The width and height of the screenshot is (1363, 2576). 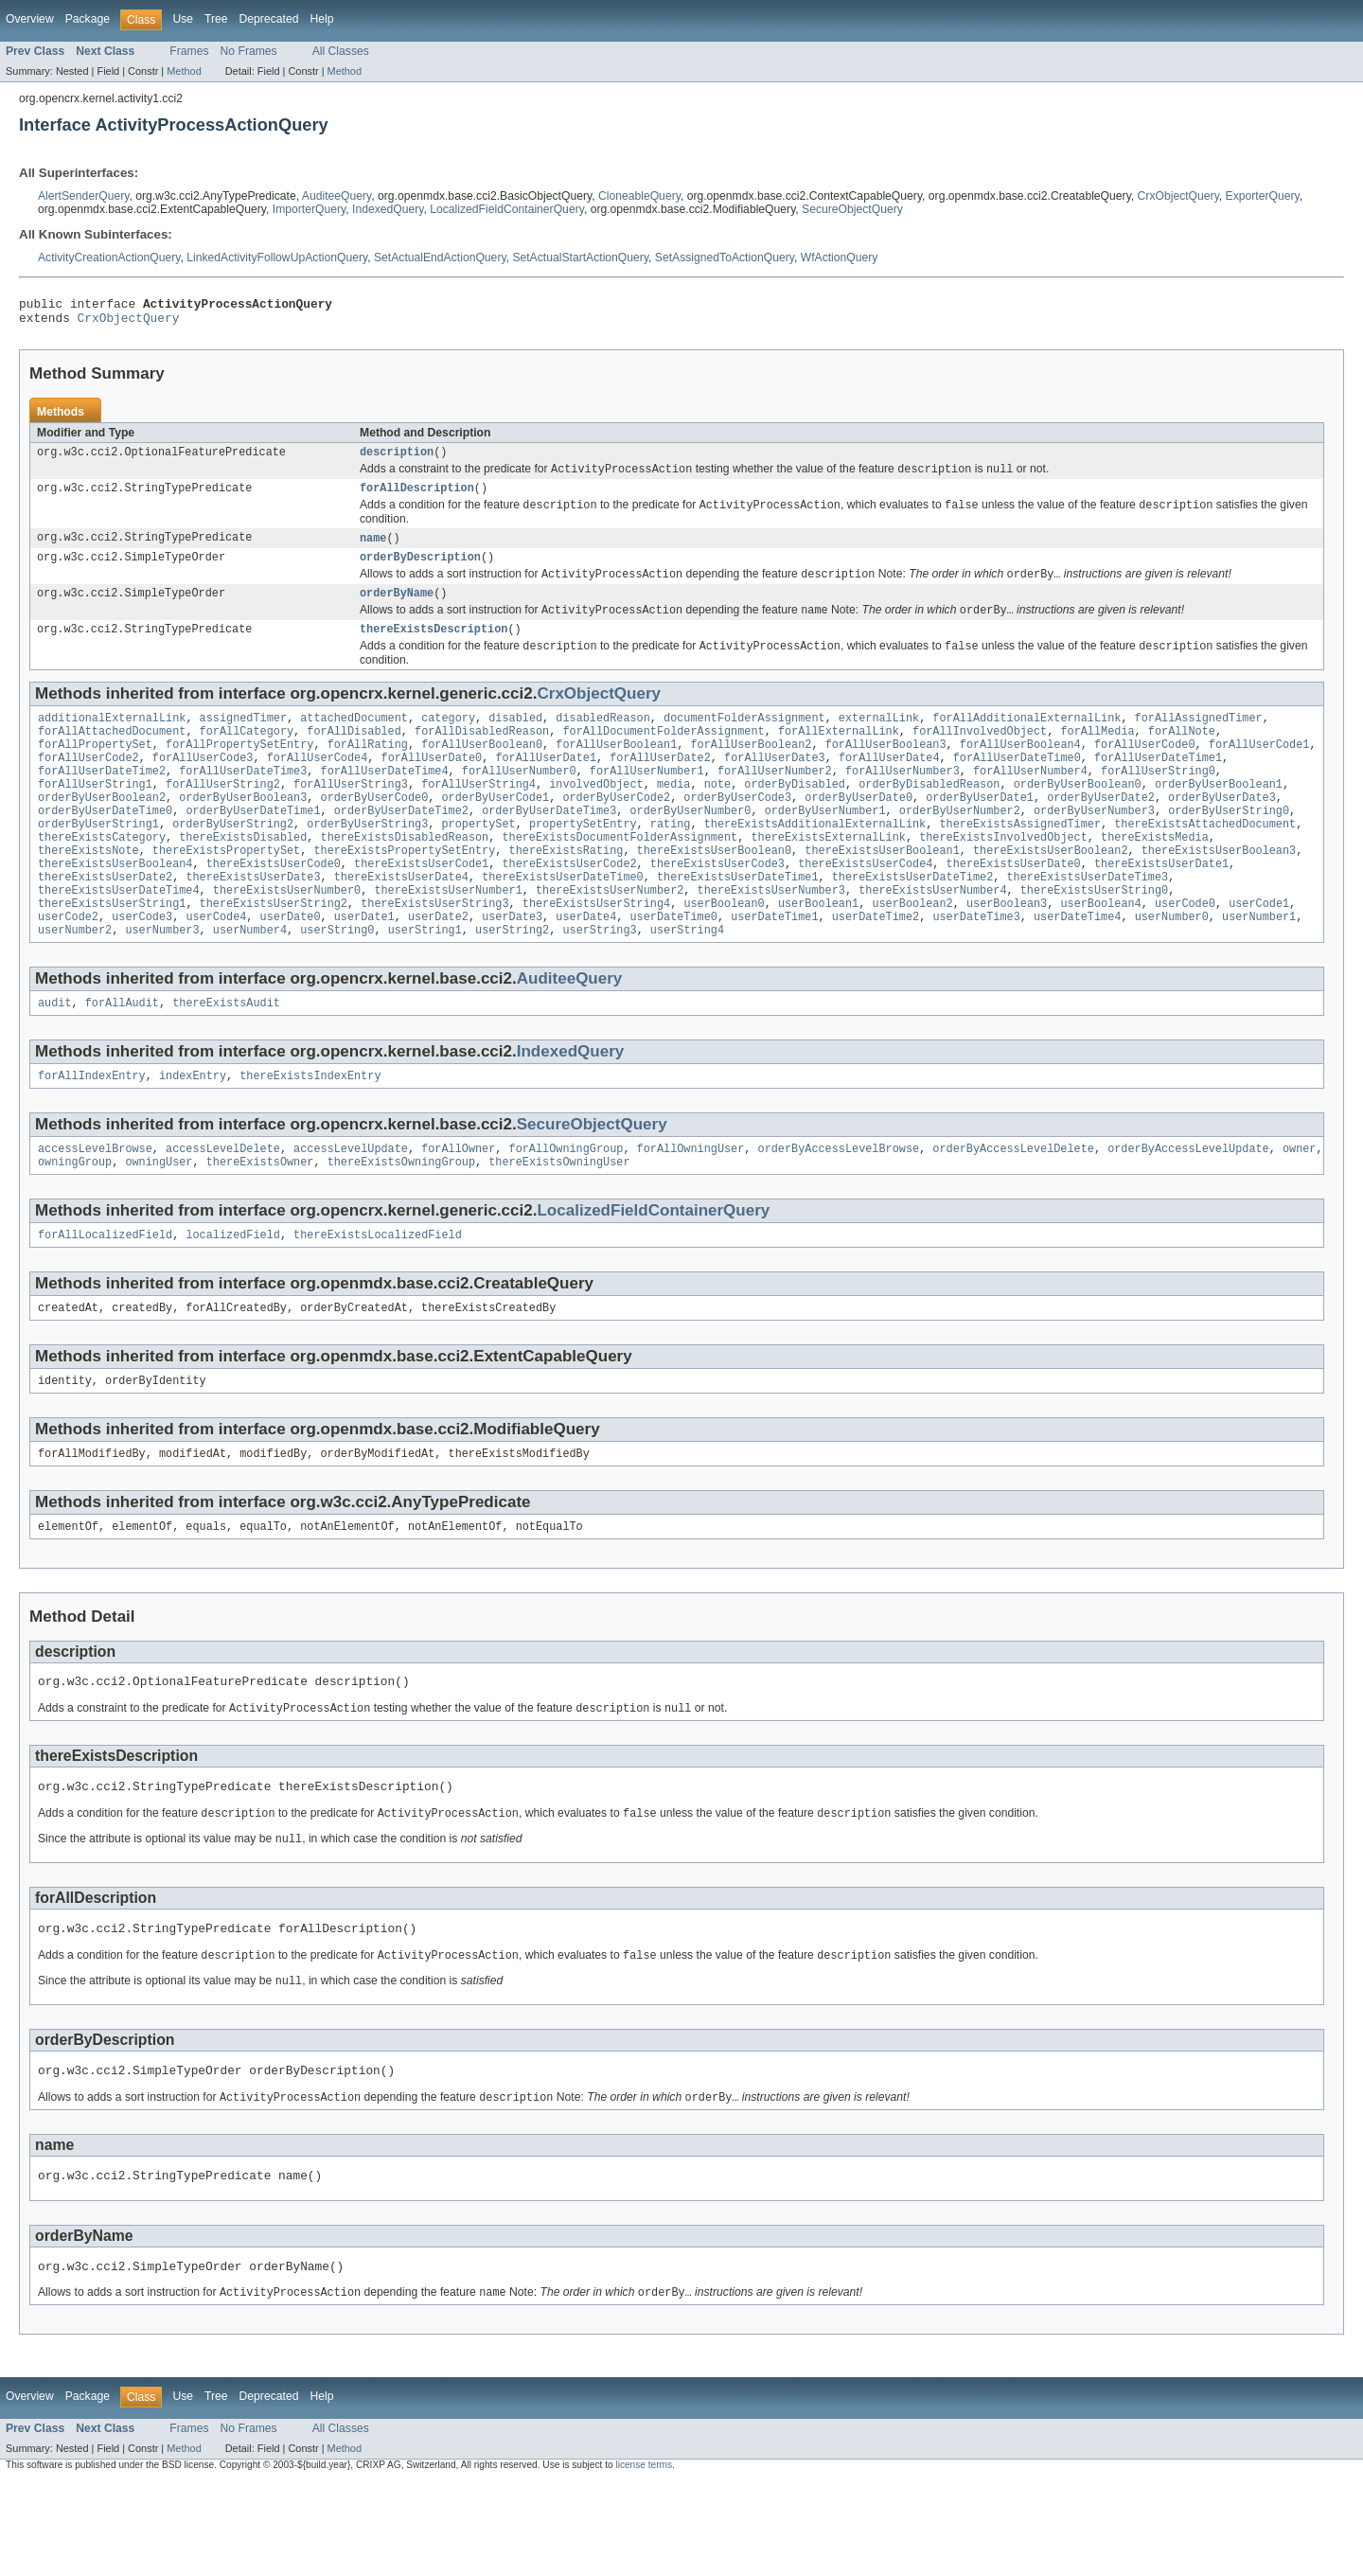 I want to click on forAllUserDateTime4, so click(x=385, y=800).